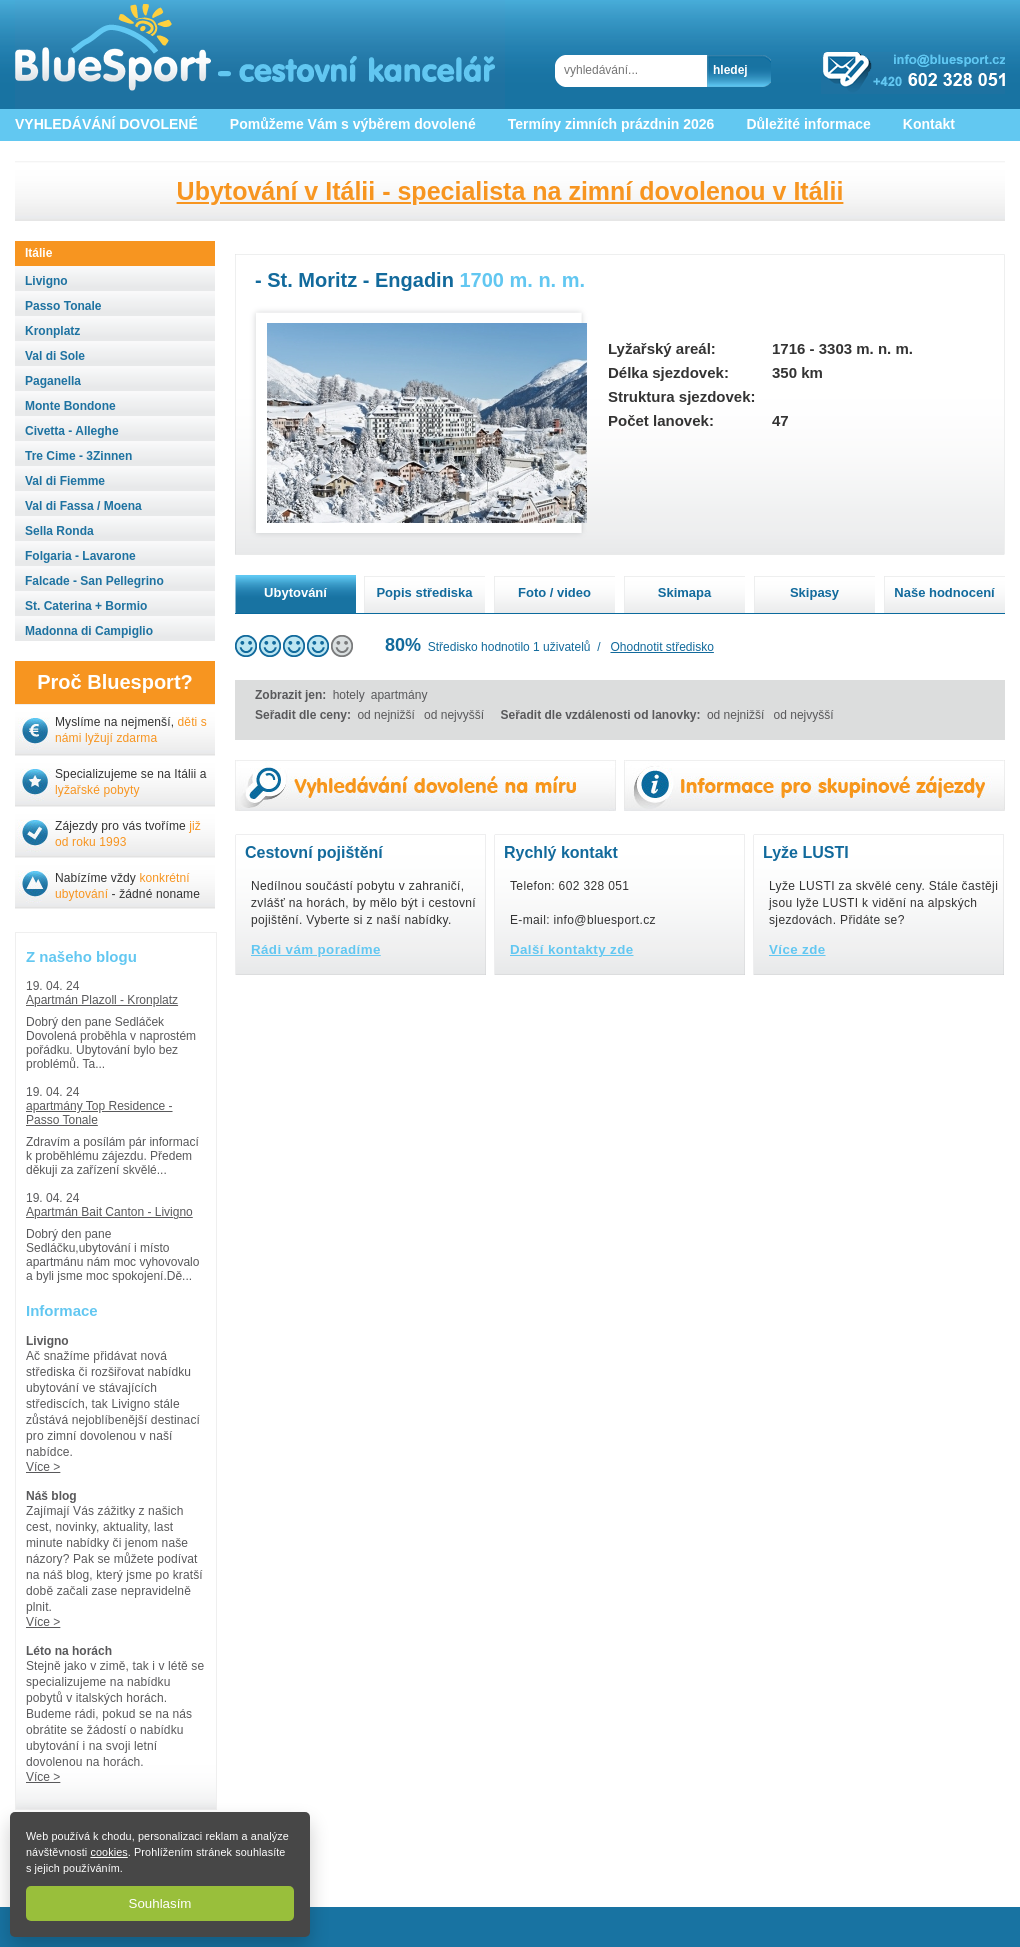  Describe the element at coordinates (454, 715) in the screenshot. I see `od nejvyšší` at that location.